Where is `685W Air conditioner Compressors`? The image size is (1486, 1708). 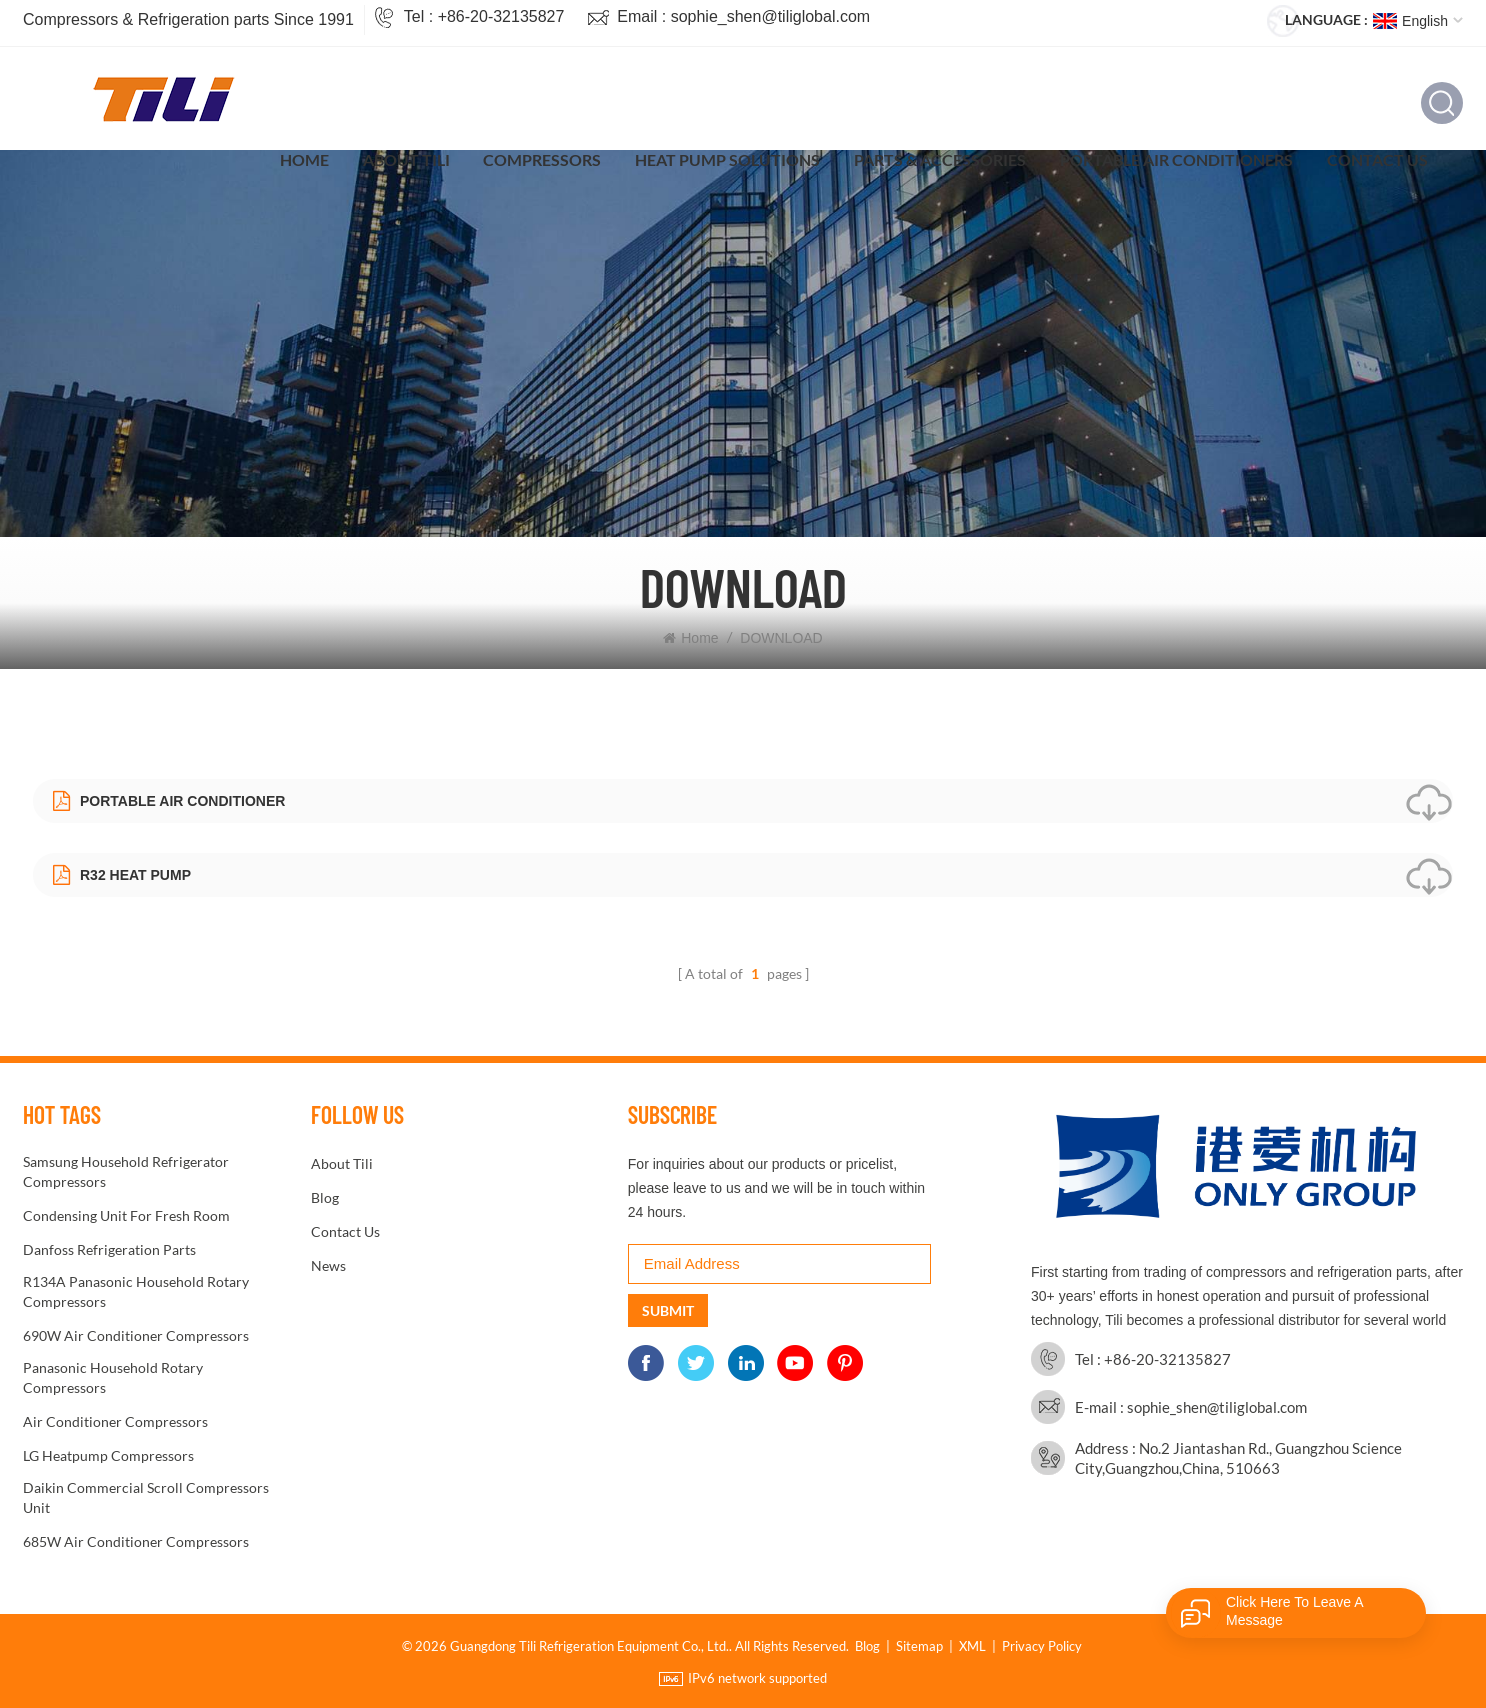
685W Air conditioner Compressors is located at coordinates (136, 1541).